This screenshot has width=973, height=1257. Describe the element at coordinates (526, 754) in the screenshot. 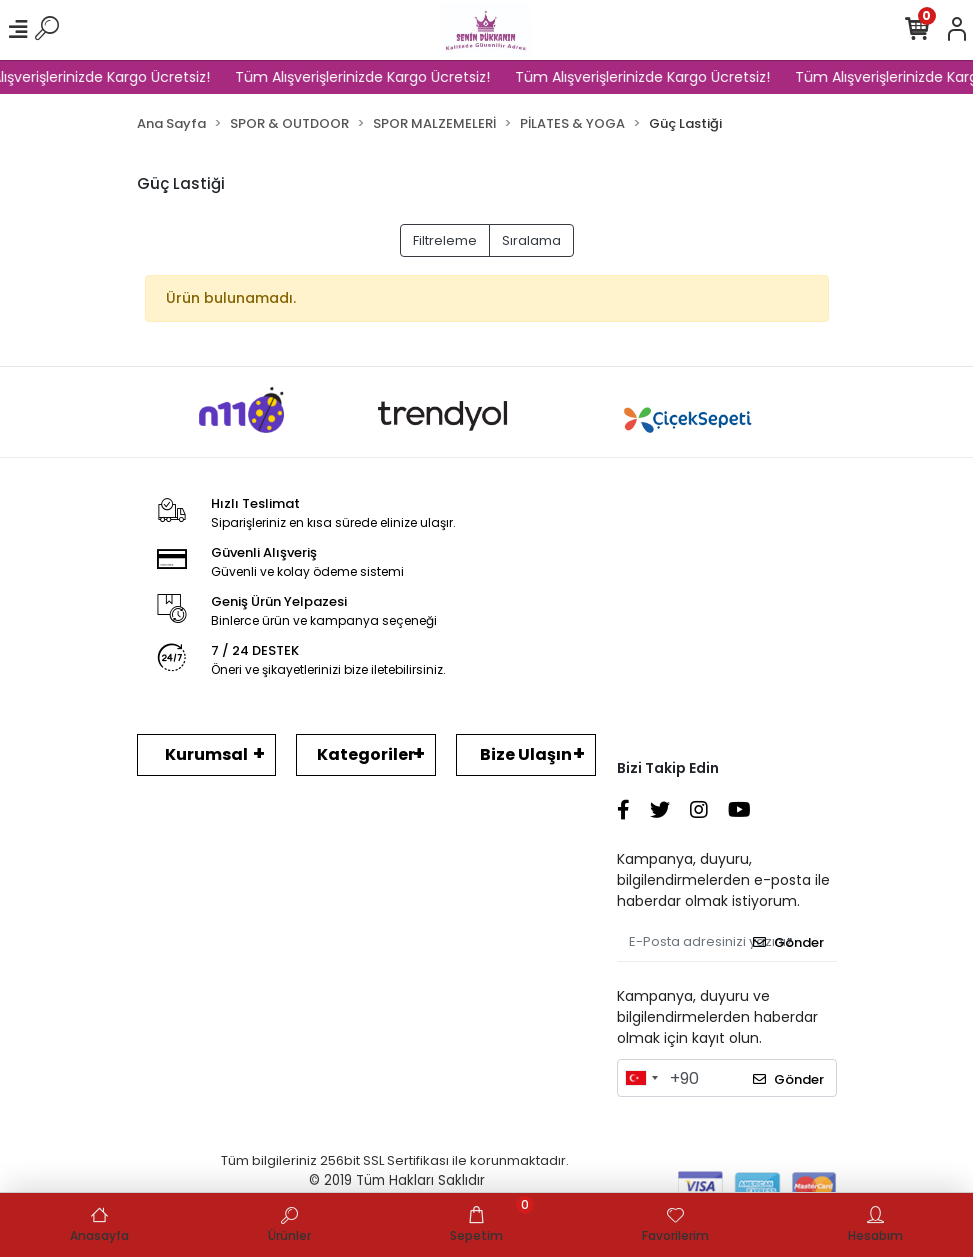

I see `Bize Ulaşın` at that location.